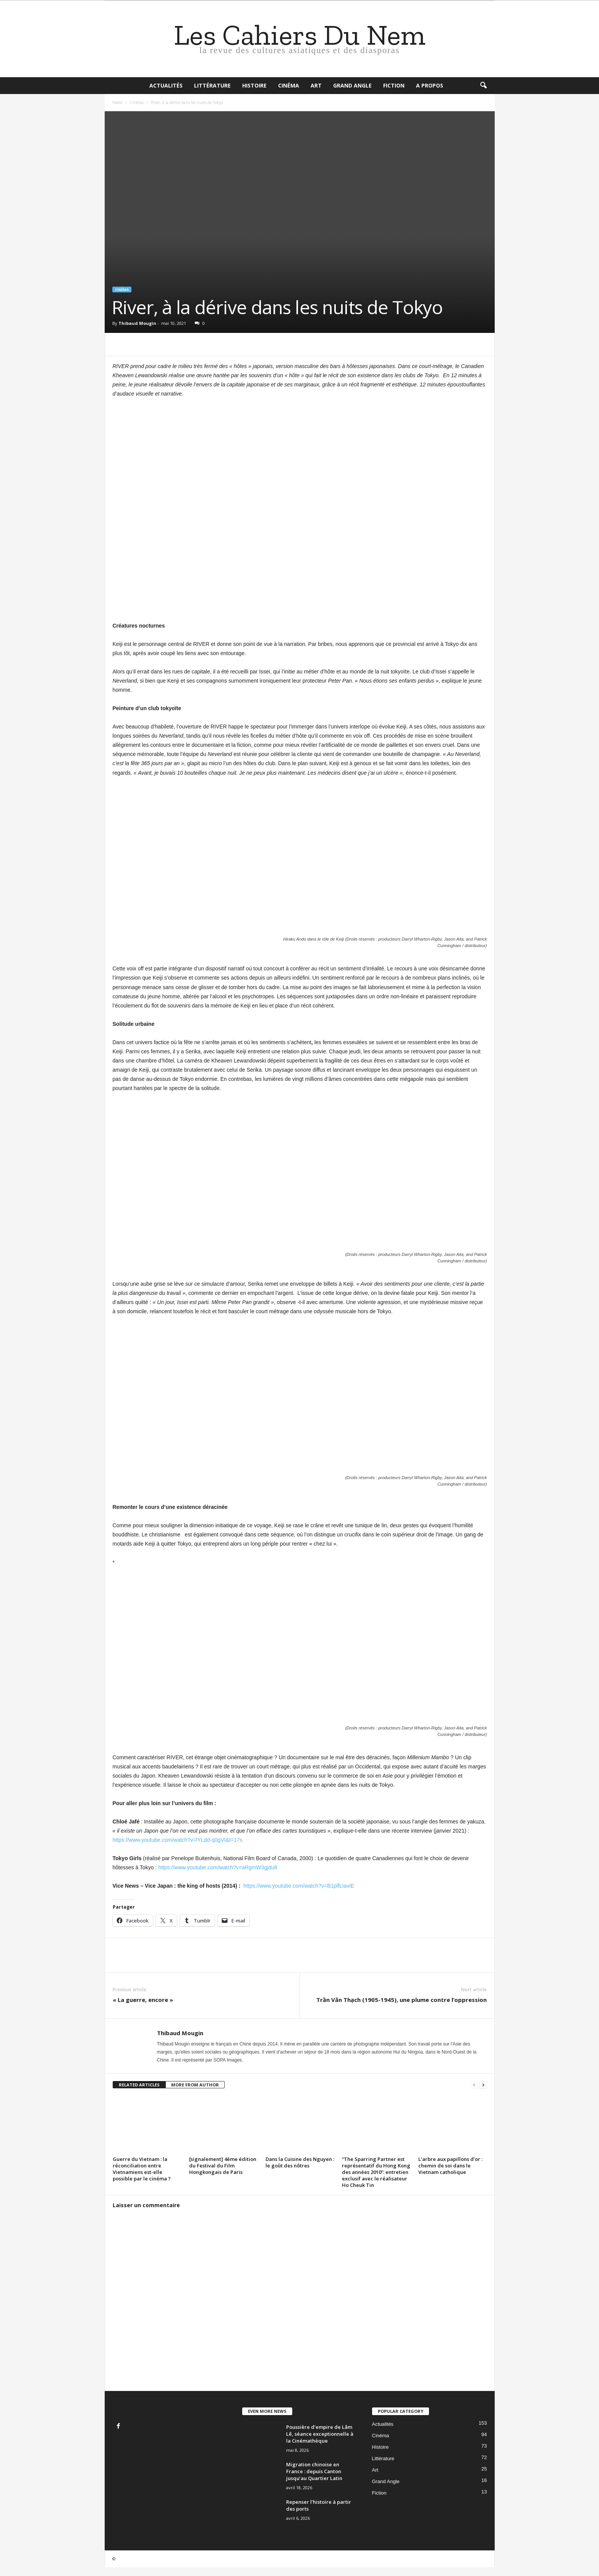 This screenshot has height=2576, width=599. I want to click on Dans la Cuisine des Nguyen : le goût des nôtres, so click(300, 2162).